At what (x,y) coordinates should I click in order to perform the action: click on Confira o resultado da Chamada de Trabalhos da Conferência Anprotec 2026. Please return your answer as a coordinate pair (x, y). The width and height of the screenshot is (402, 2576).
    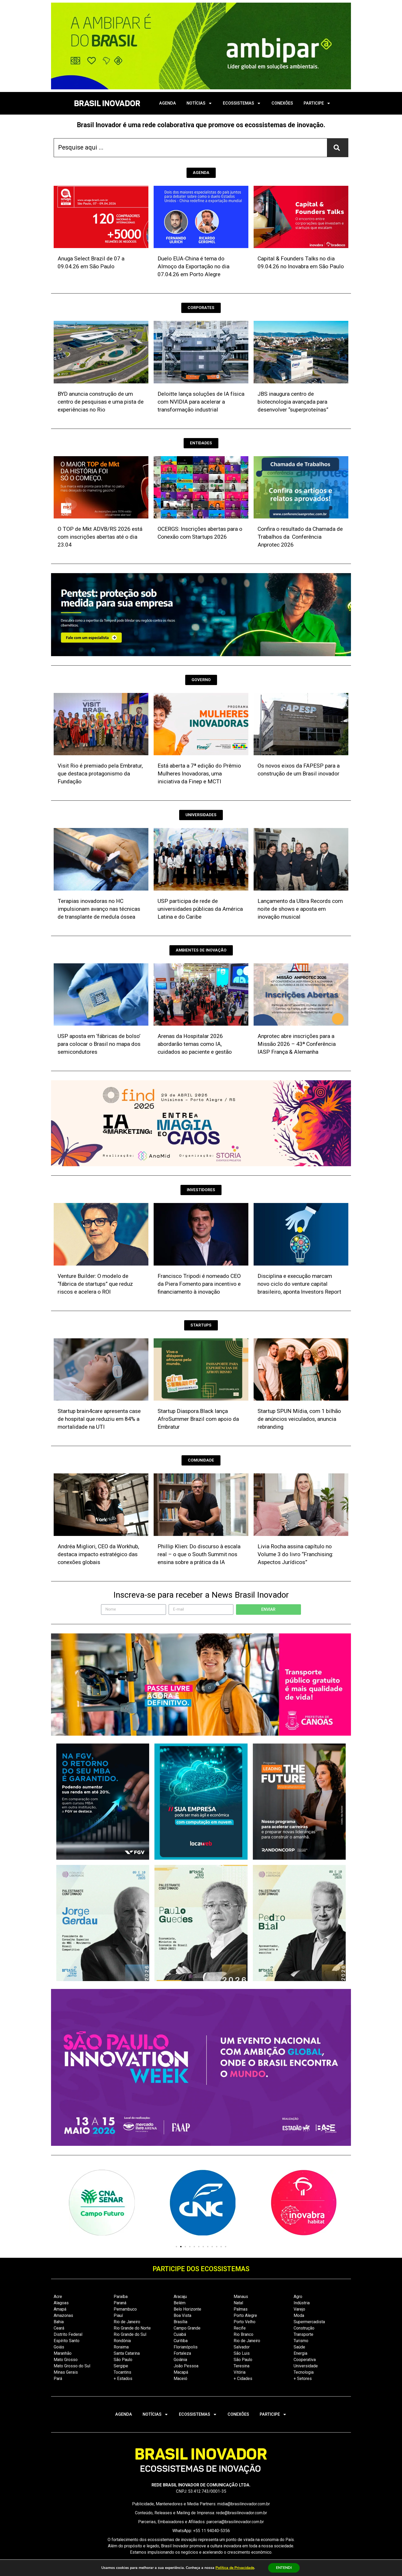
    Looking at the image, I should click on (300, 537).